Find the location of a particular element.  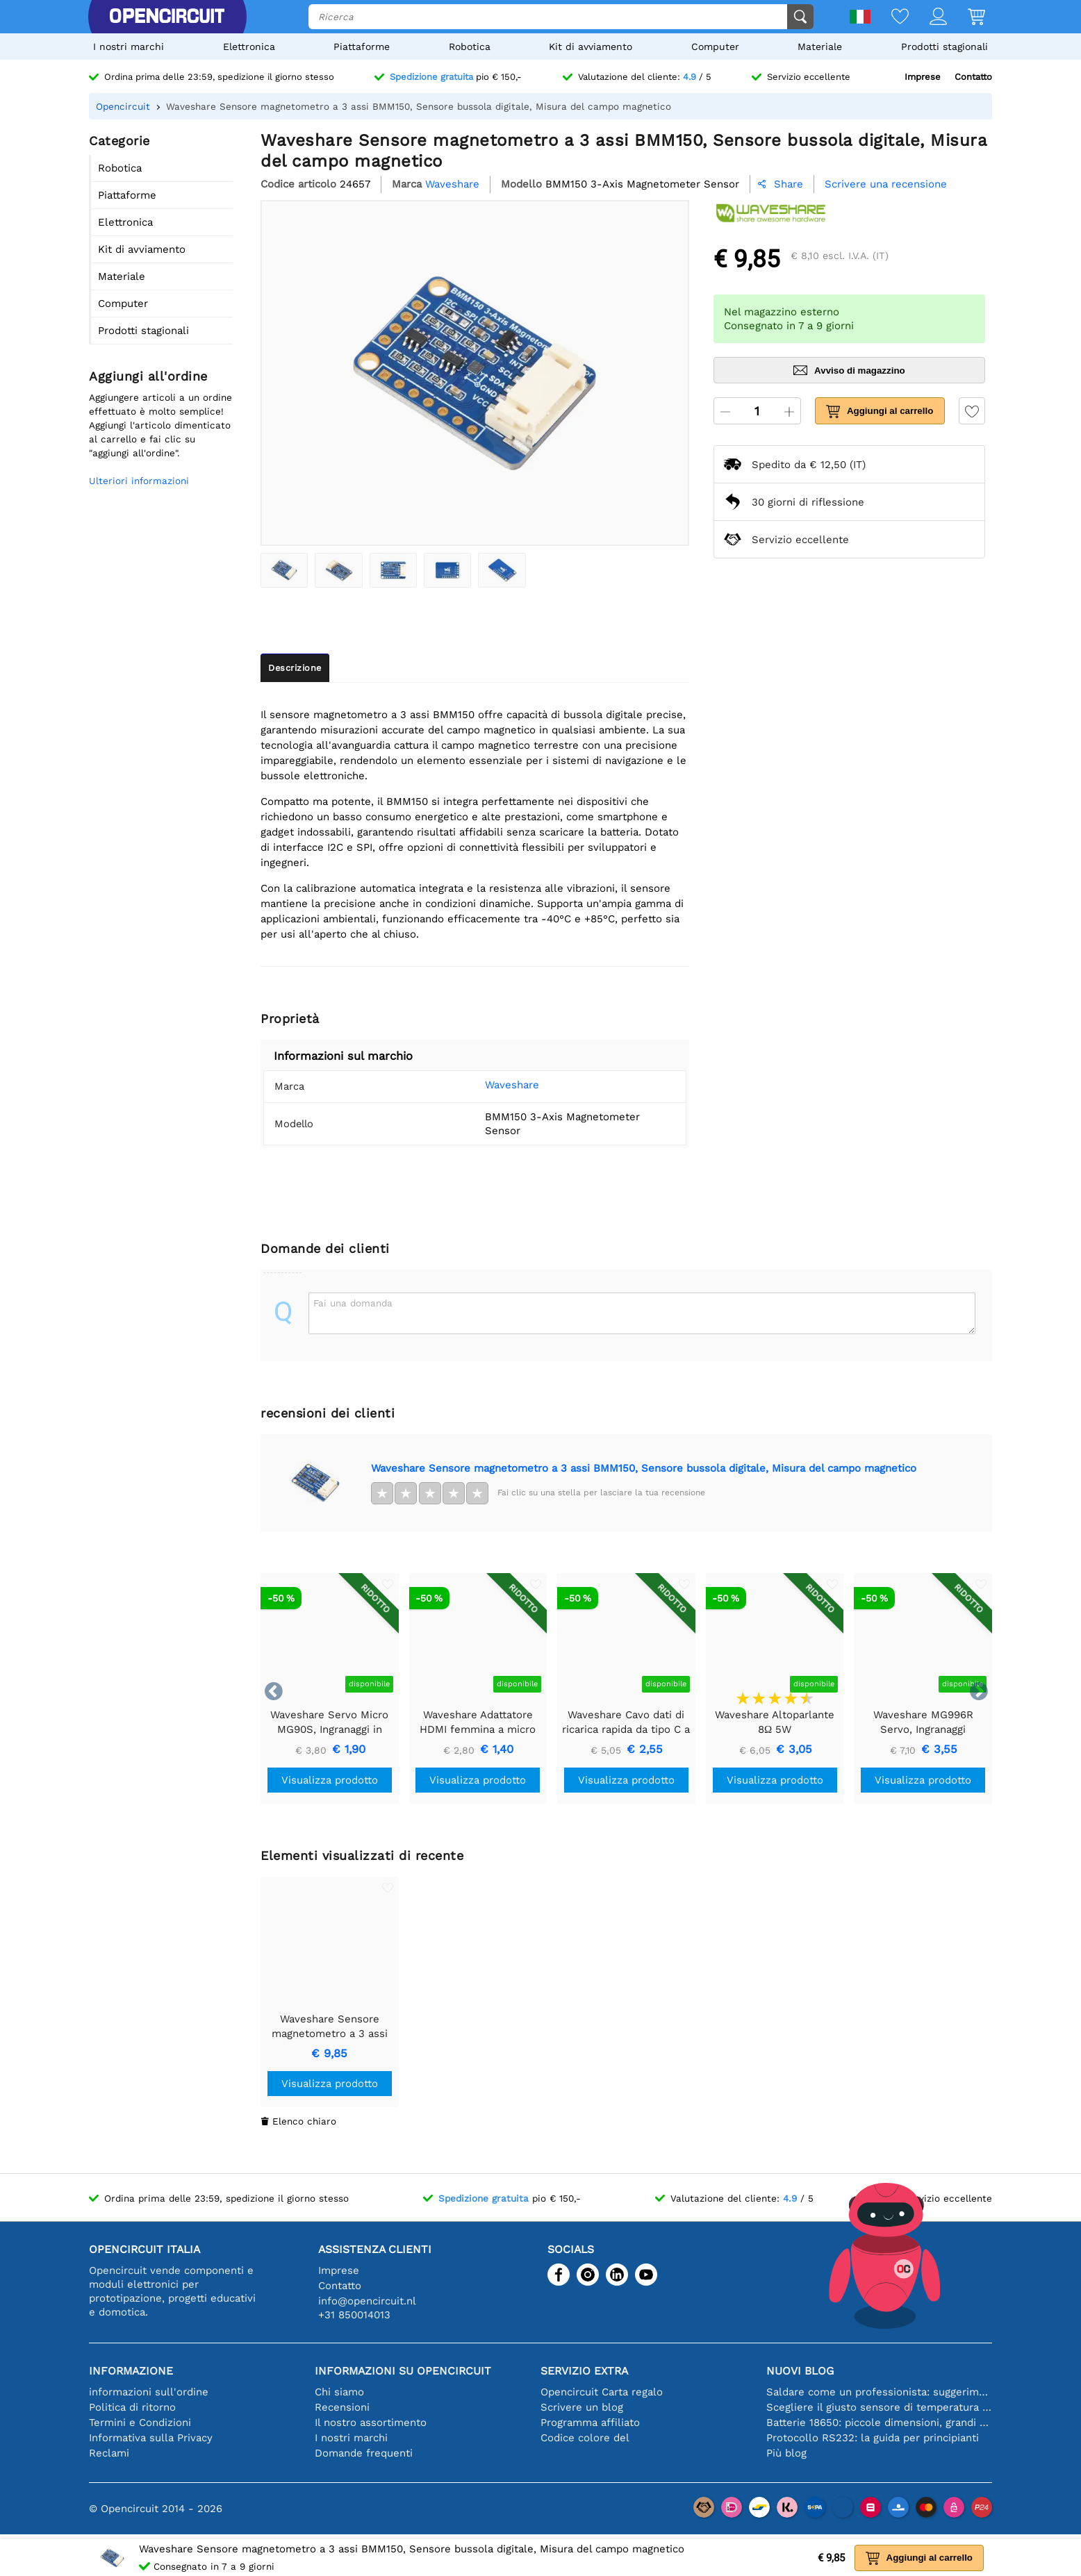

Waveshare Sensore magnetometro a 3 assi BMM150, Sensore bussola digitale, Misura del campo magnetico is located at coordinates (643, 1454).